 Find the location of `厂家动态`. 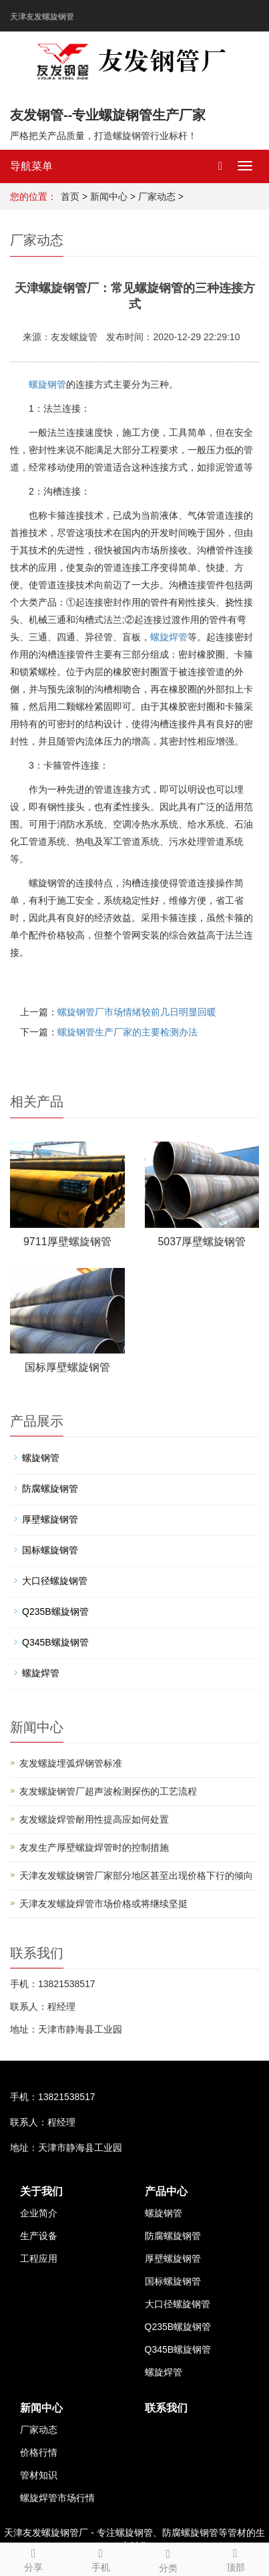

厂家动态 is located at coordinates (157, 196).